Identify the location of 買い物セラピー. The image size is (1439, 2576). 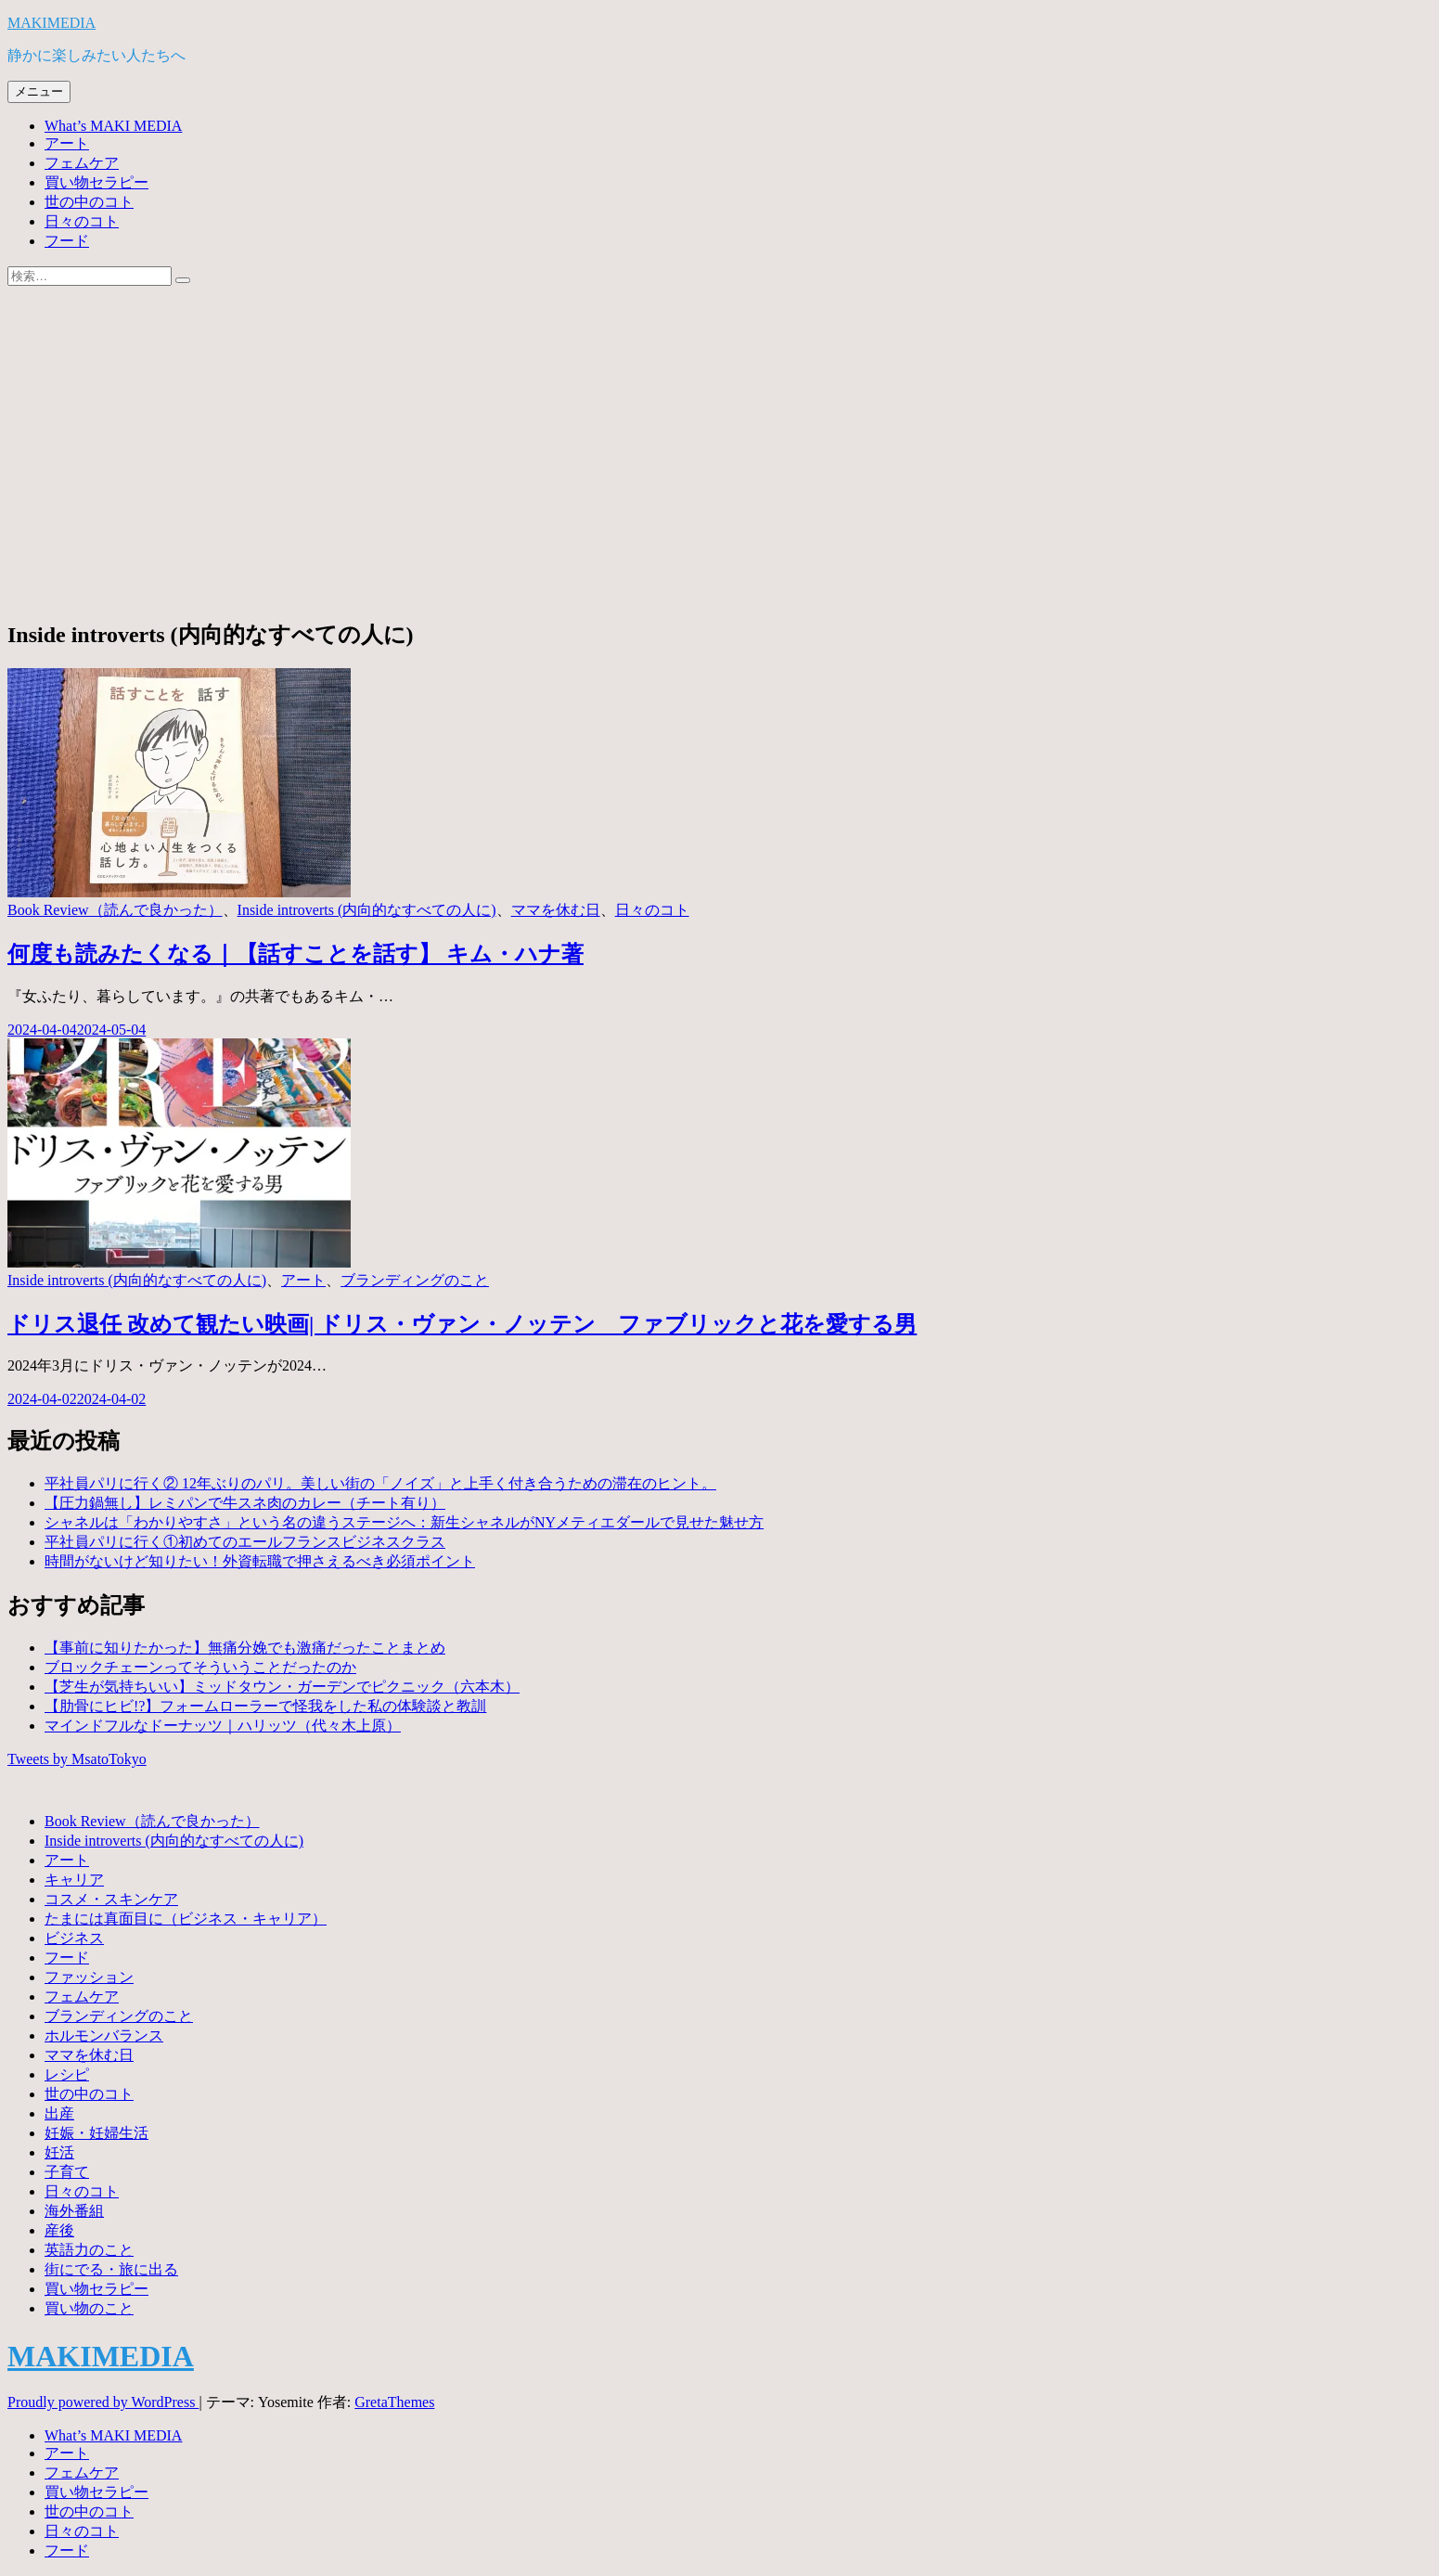
(96, 182).